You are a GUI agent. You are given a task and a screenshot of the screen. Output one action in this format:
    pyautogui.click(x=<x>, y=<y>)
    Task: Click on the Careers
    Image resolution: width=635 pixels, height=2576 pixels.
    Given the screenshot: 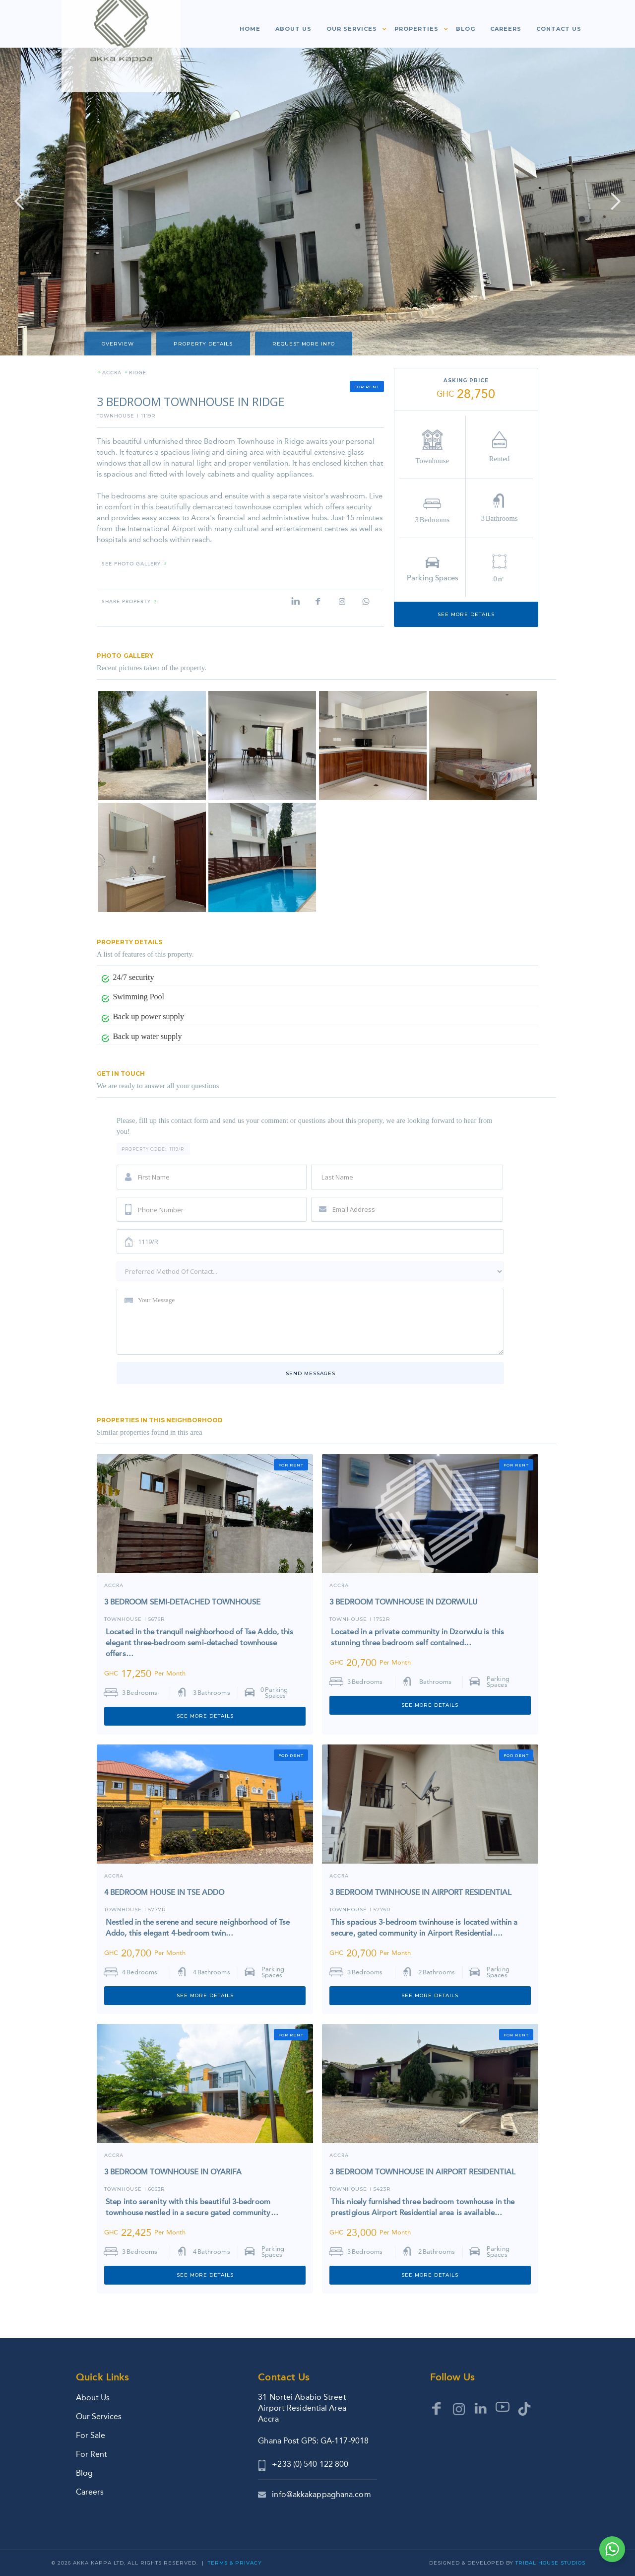 What is the action you would take?
    pyautogui.click(x=505, y=28)
    